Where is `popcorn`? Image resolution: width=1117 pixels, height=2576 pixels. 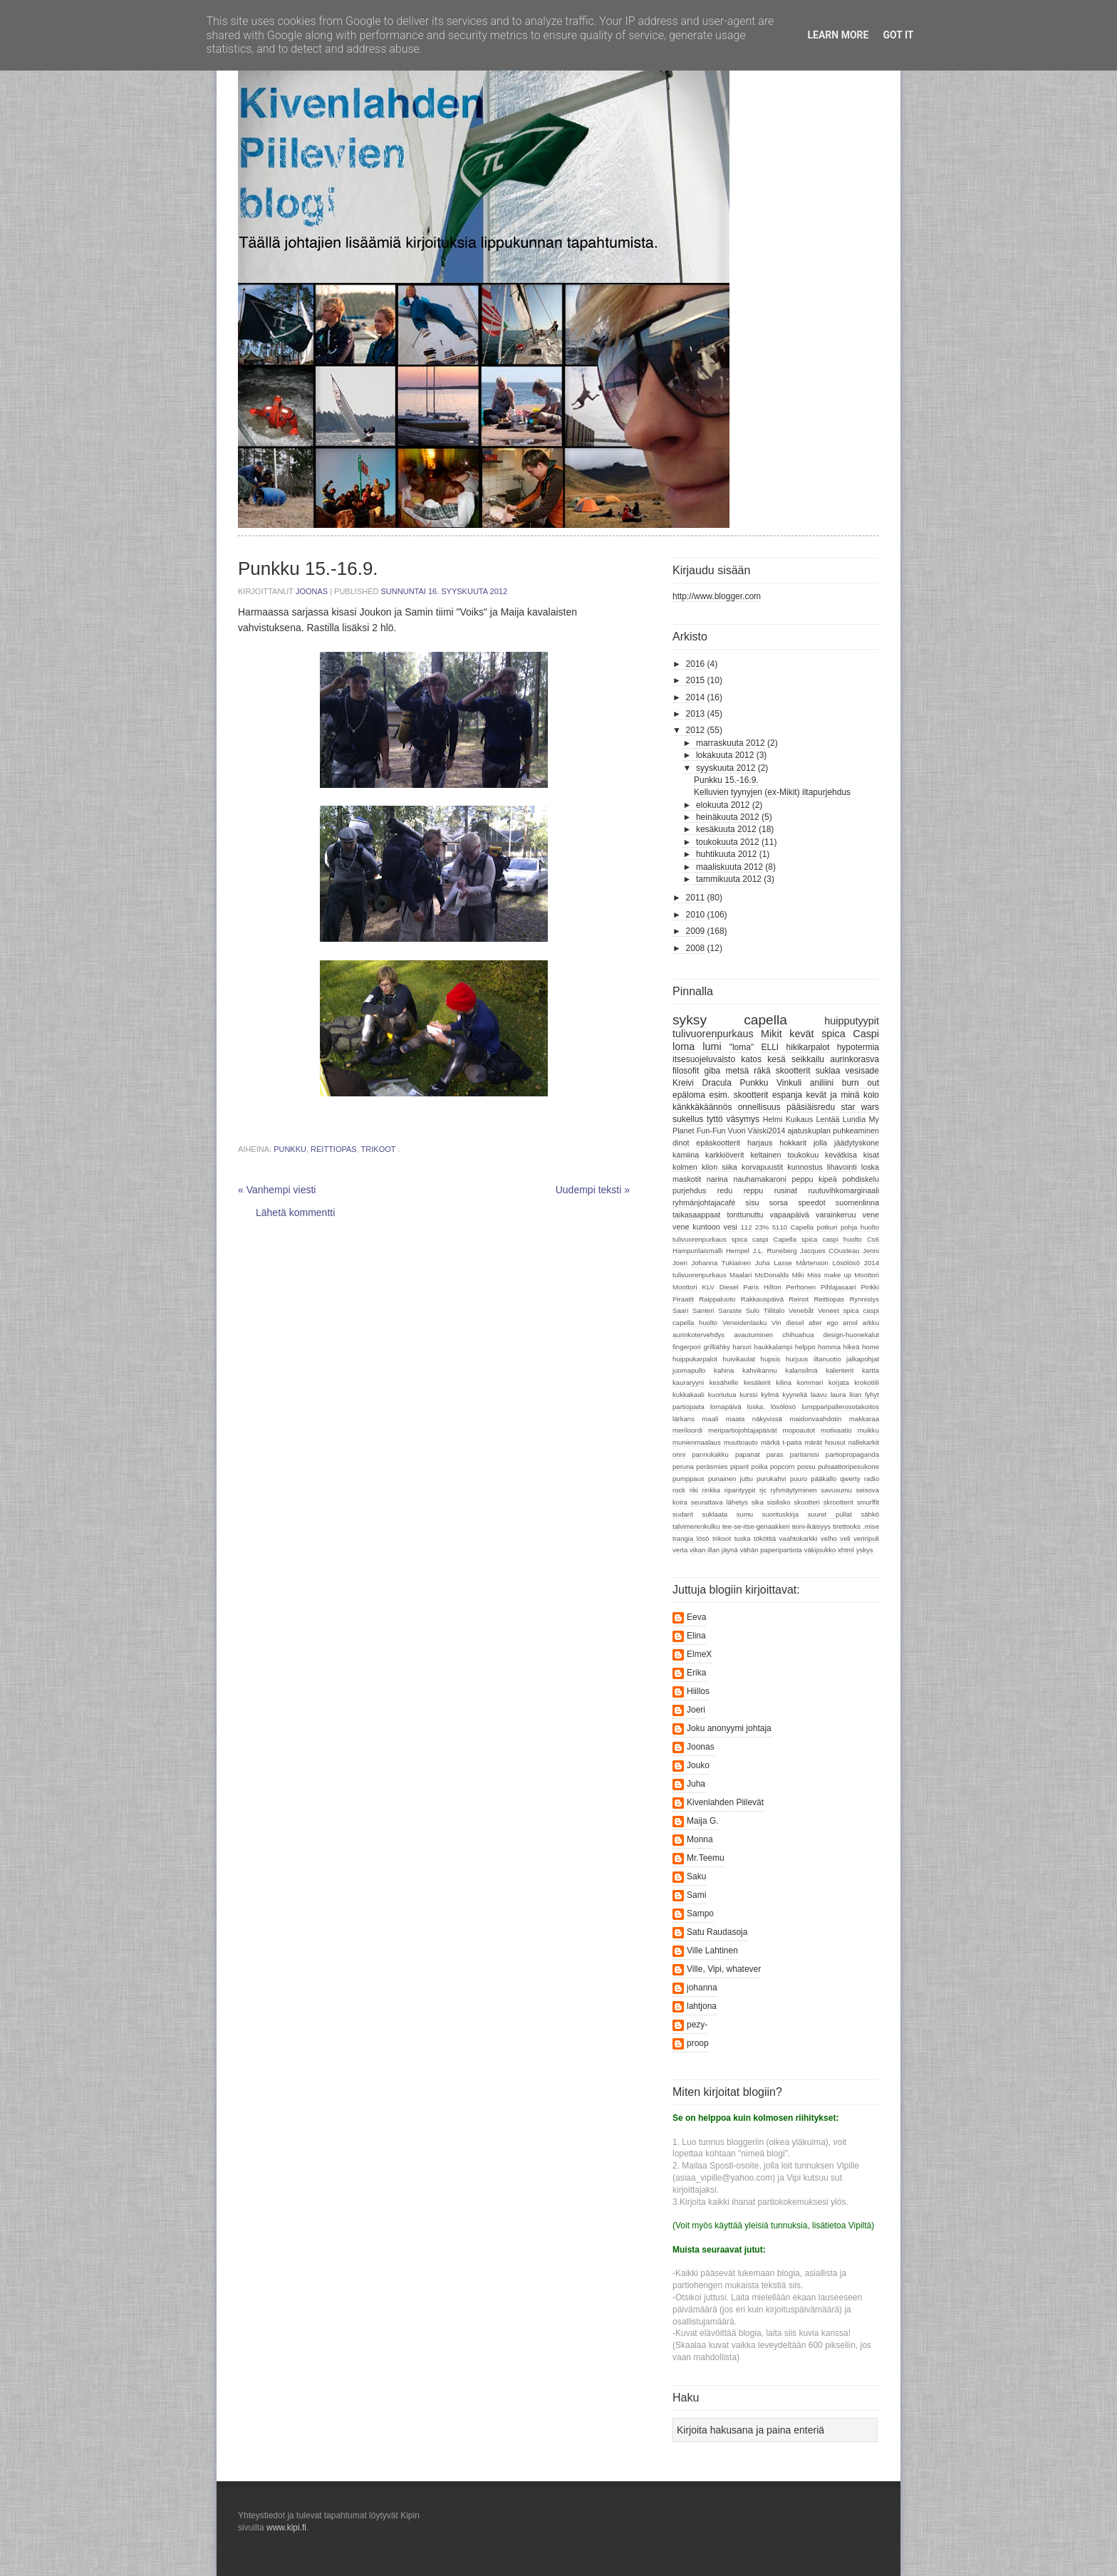 popcorn is located at coordinates (782, 1466).